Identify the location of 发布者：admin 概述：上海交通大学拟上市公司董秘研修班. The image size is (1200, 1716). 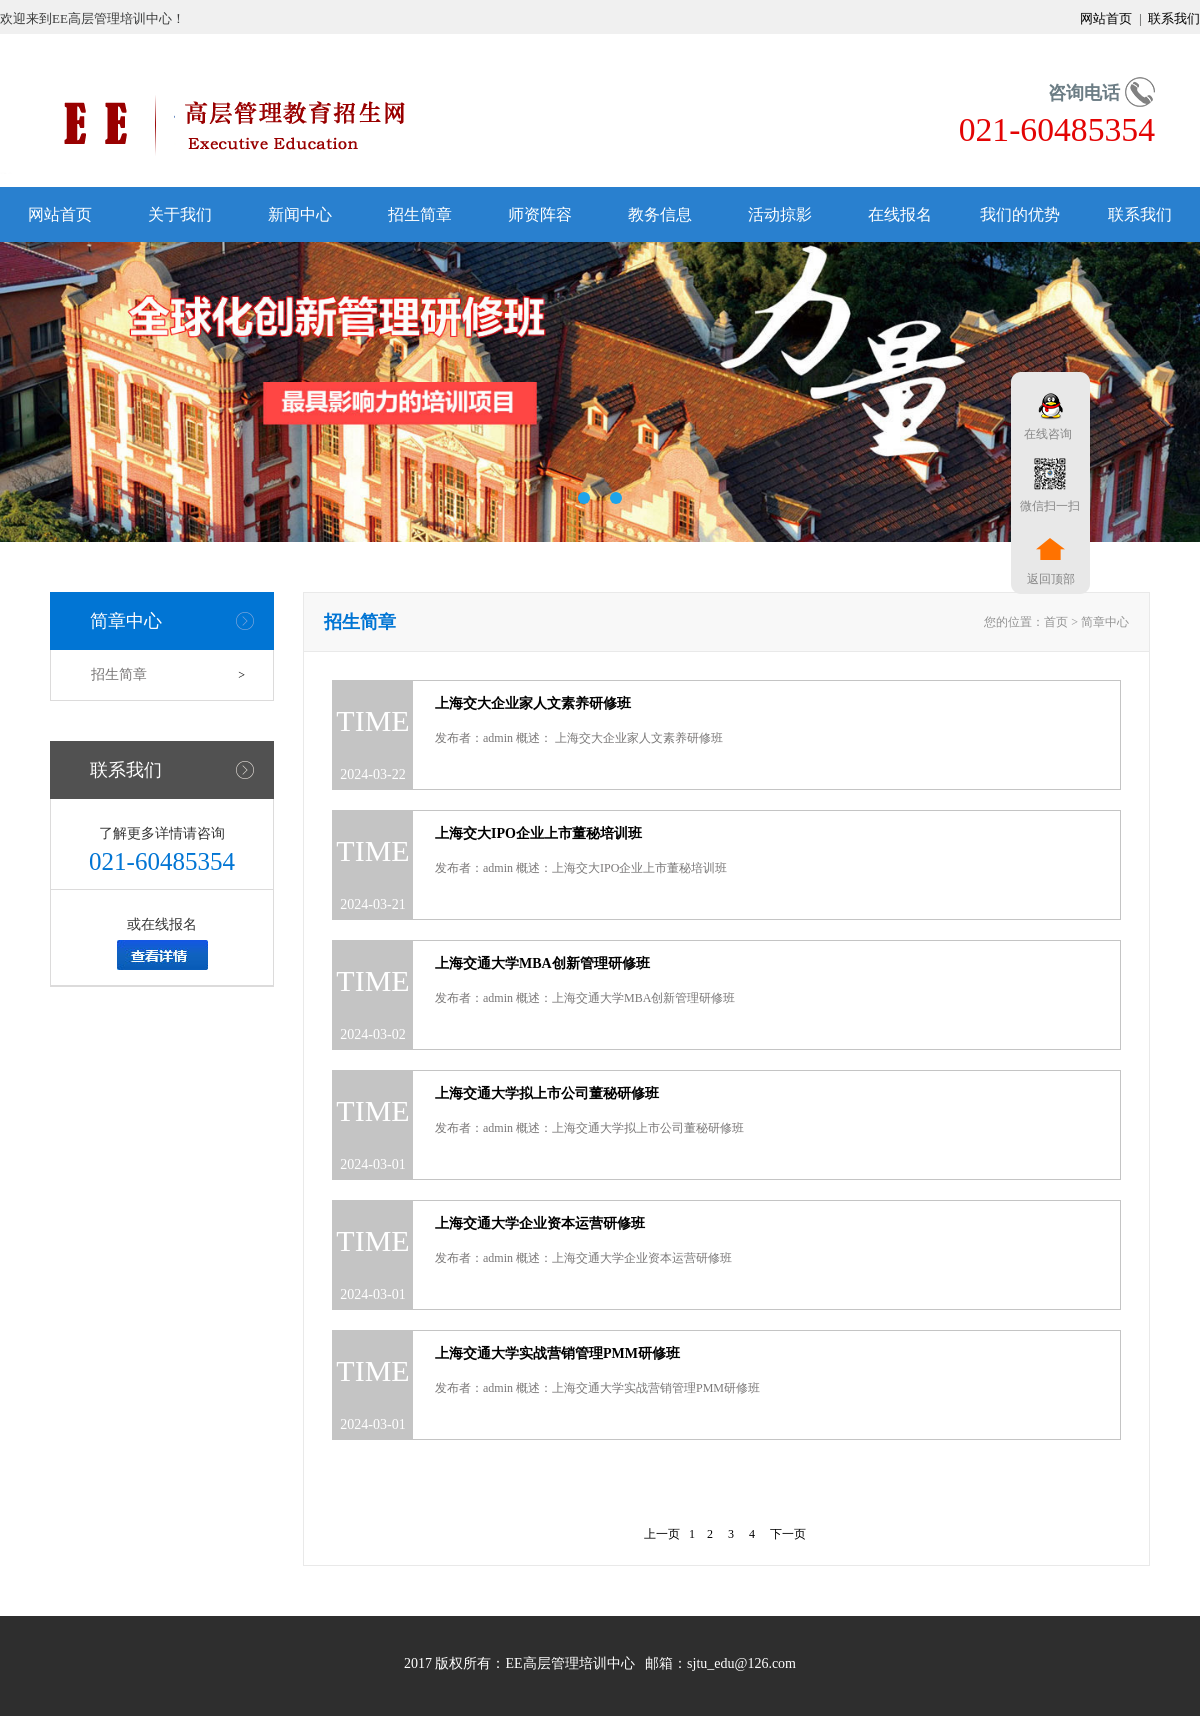
(589, 1128).